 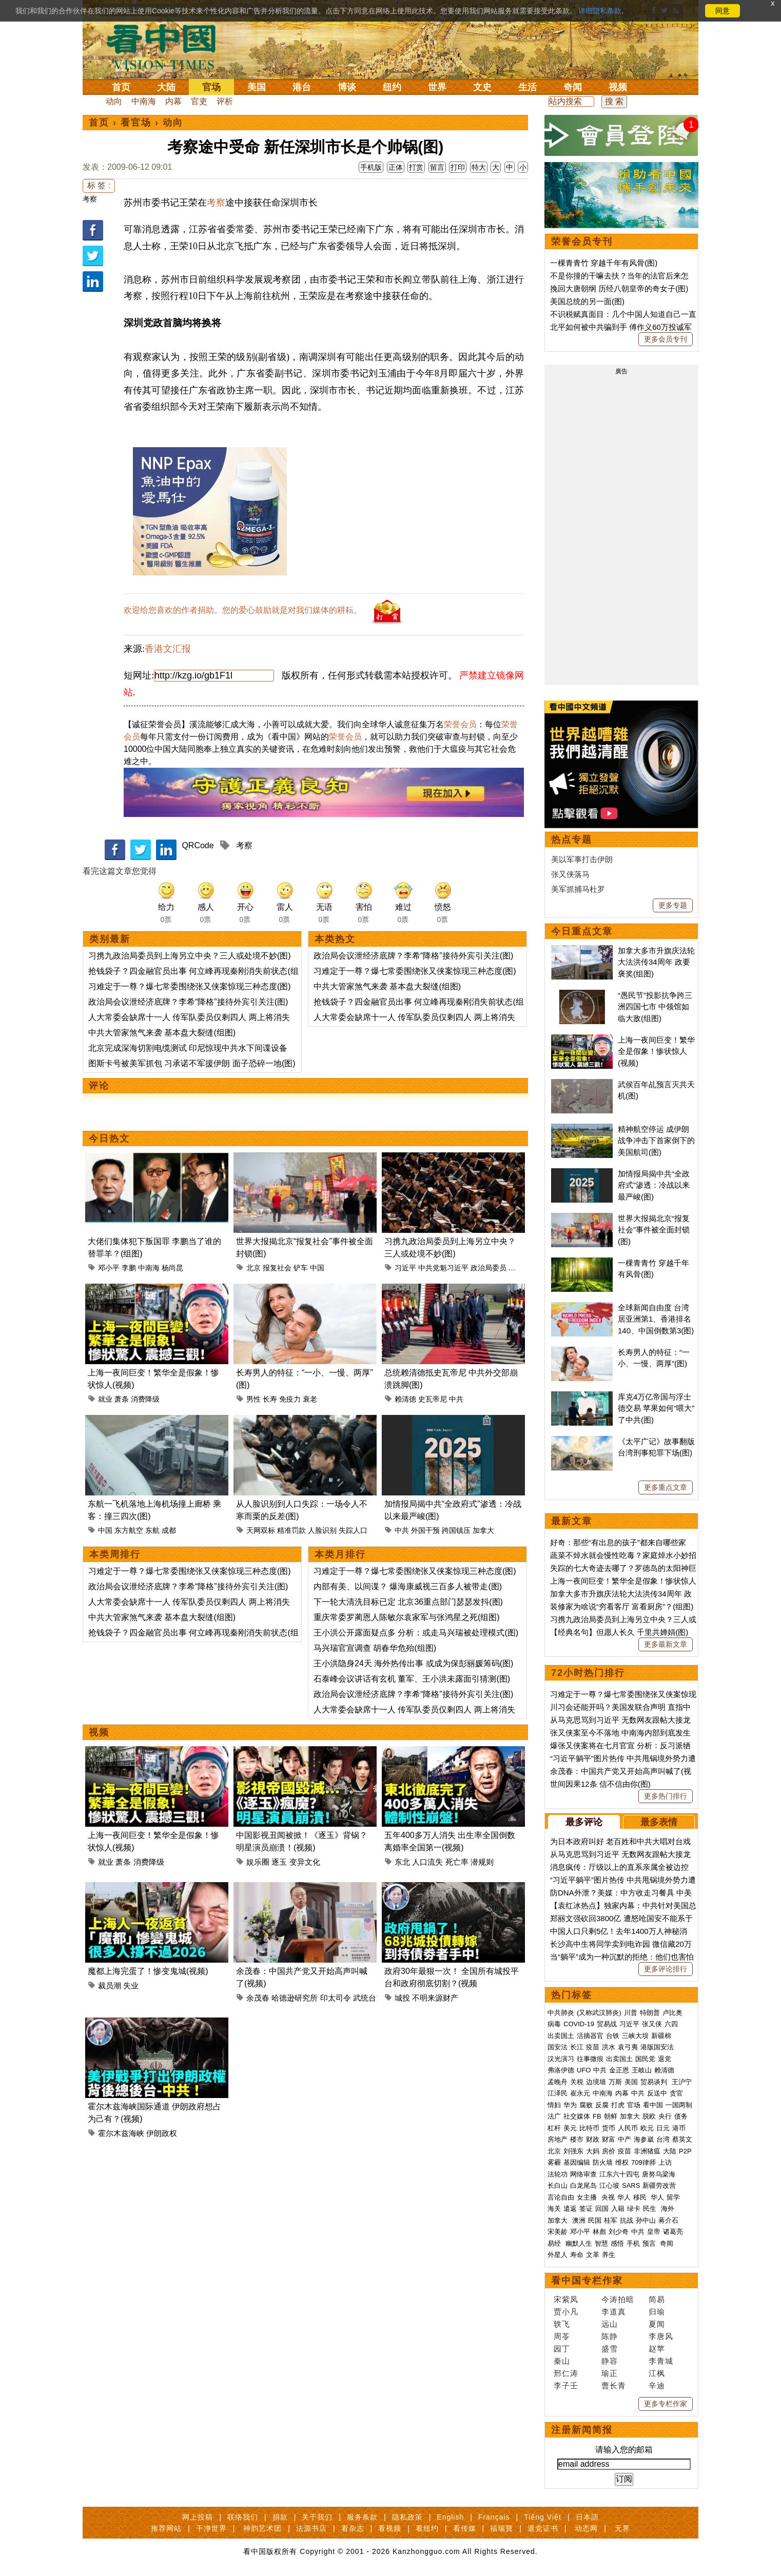 What do you see at coordinates (425, 1530) in the screenshot?
I see `外国干预` at bounding box center [425, 1530].